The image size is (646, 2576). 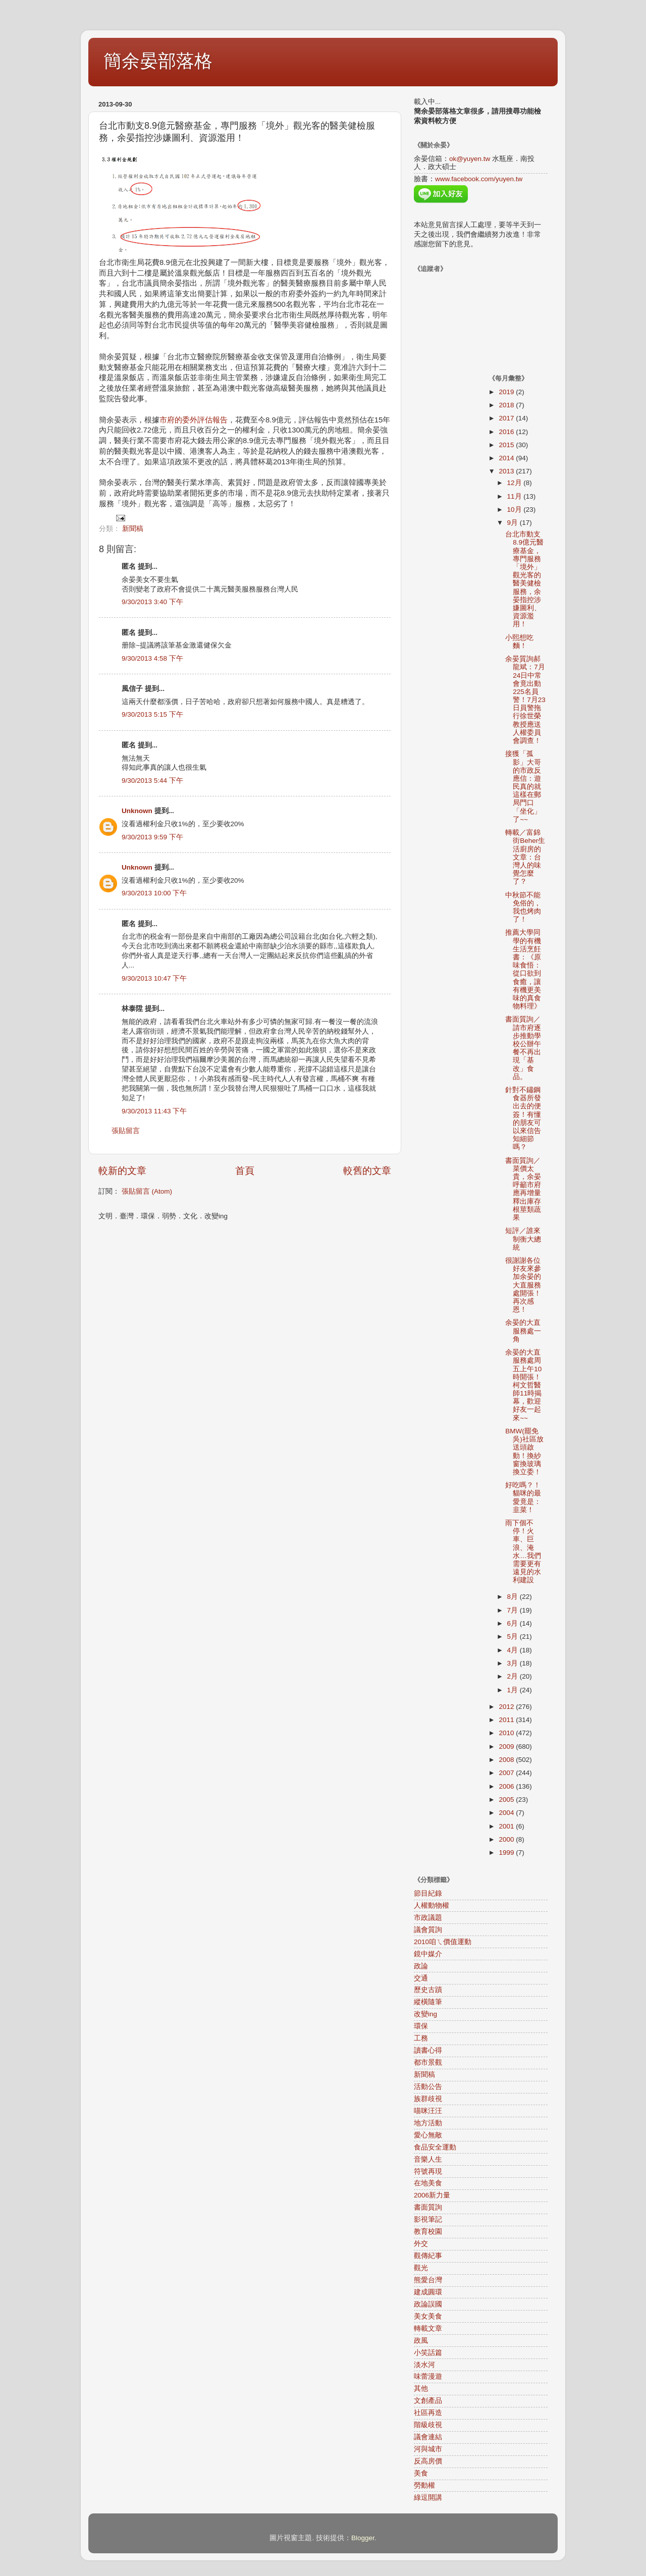 What do you see at coordinates (523, 1118) in the screenshot?
I see `針對不鏽鋼食器所發出去的便簽！有懂的朋友可以來信告知細節嗎？` at bounding box center [523, 1118].